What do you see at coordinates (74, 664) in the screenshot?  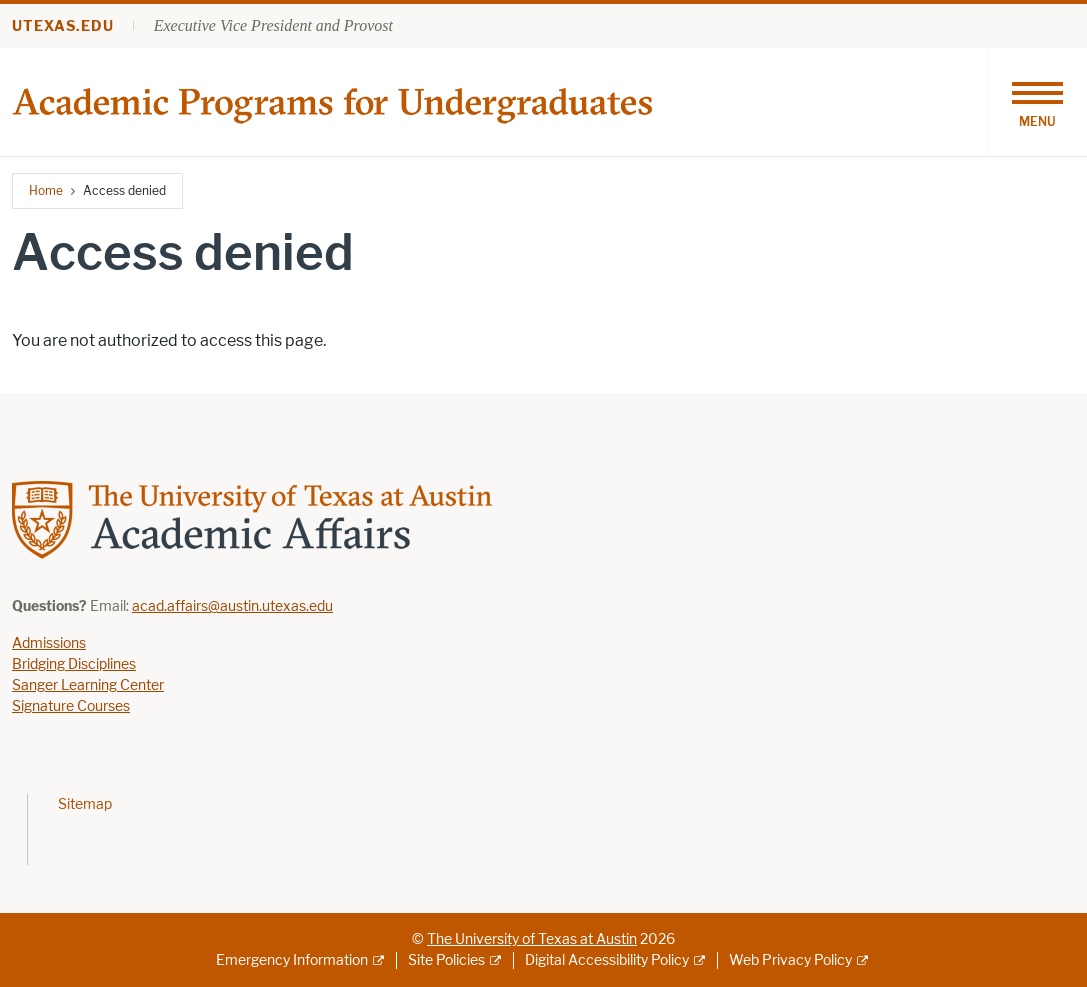 I see `Bridging Disciplines` at bounding box center [74, 664].